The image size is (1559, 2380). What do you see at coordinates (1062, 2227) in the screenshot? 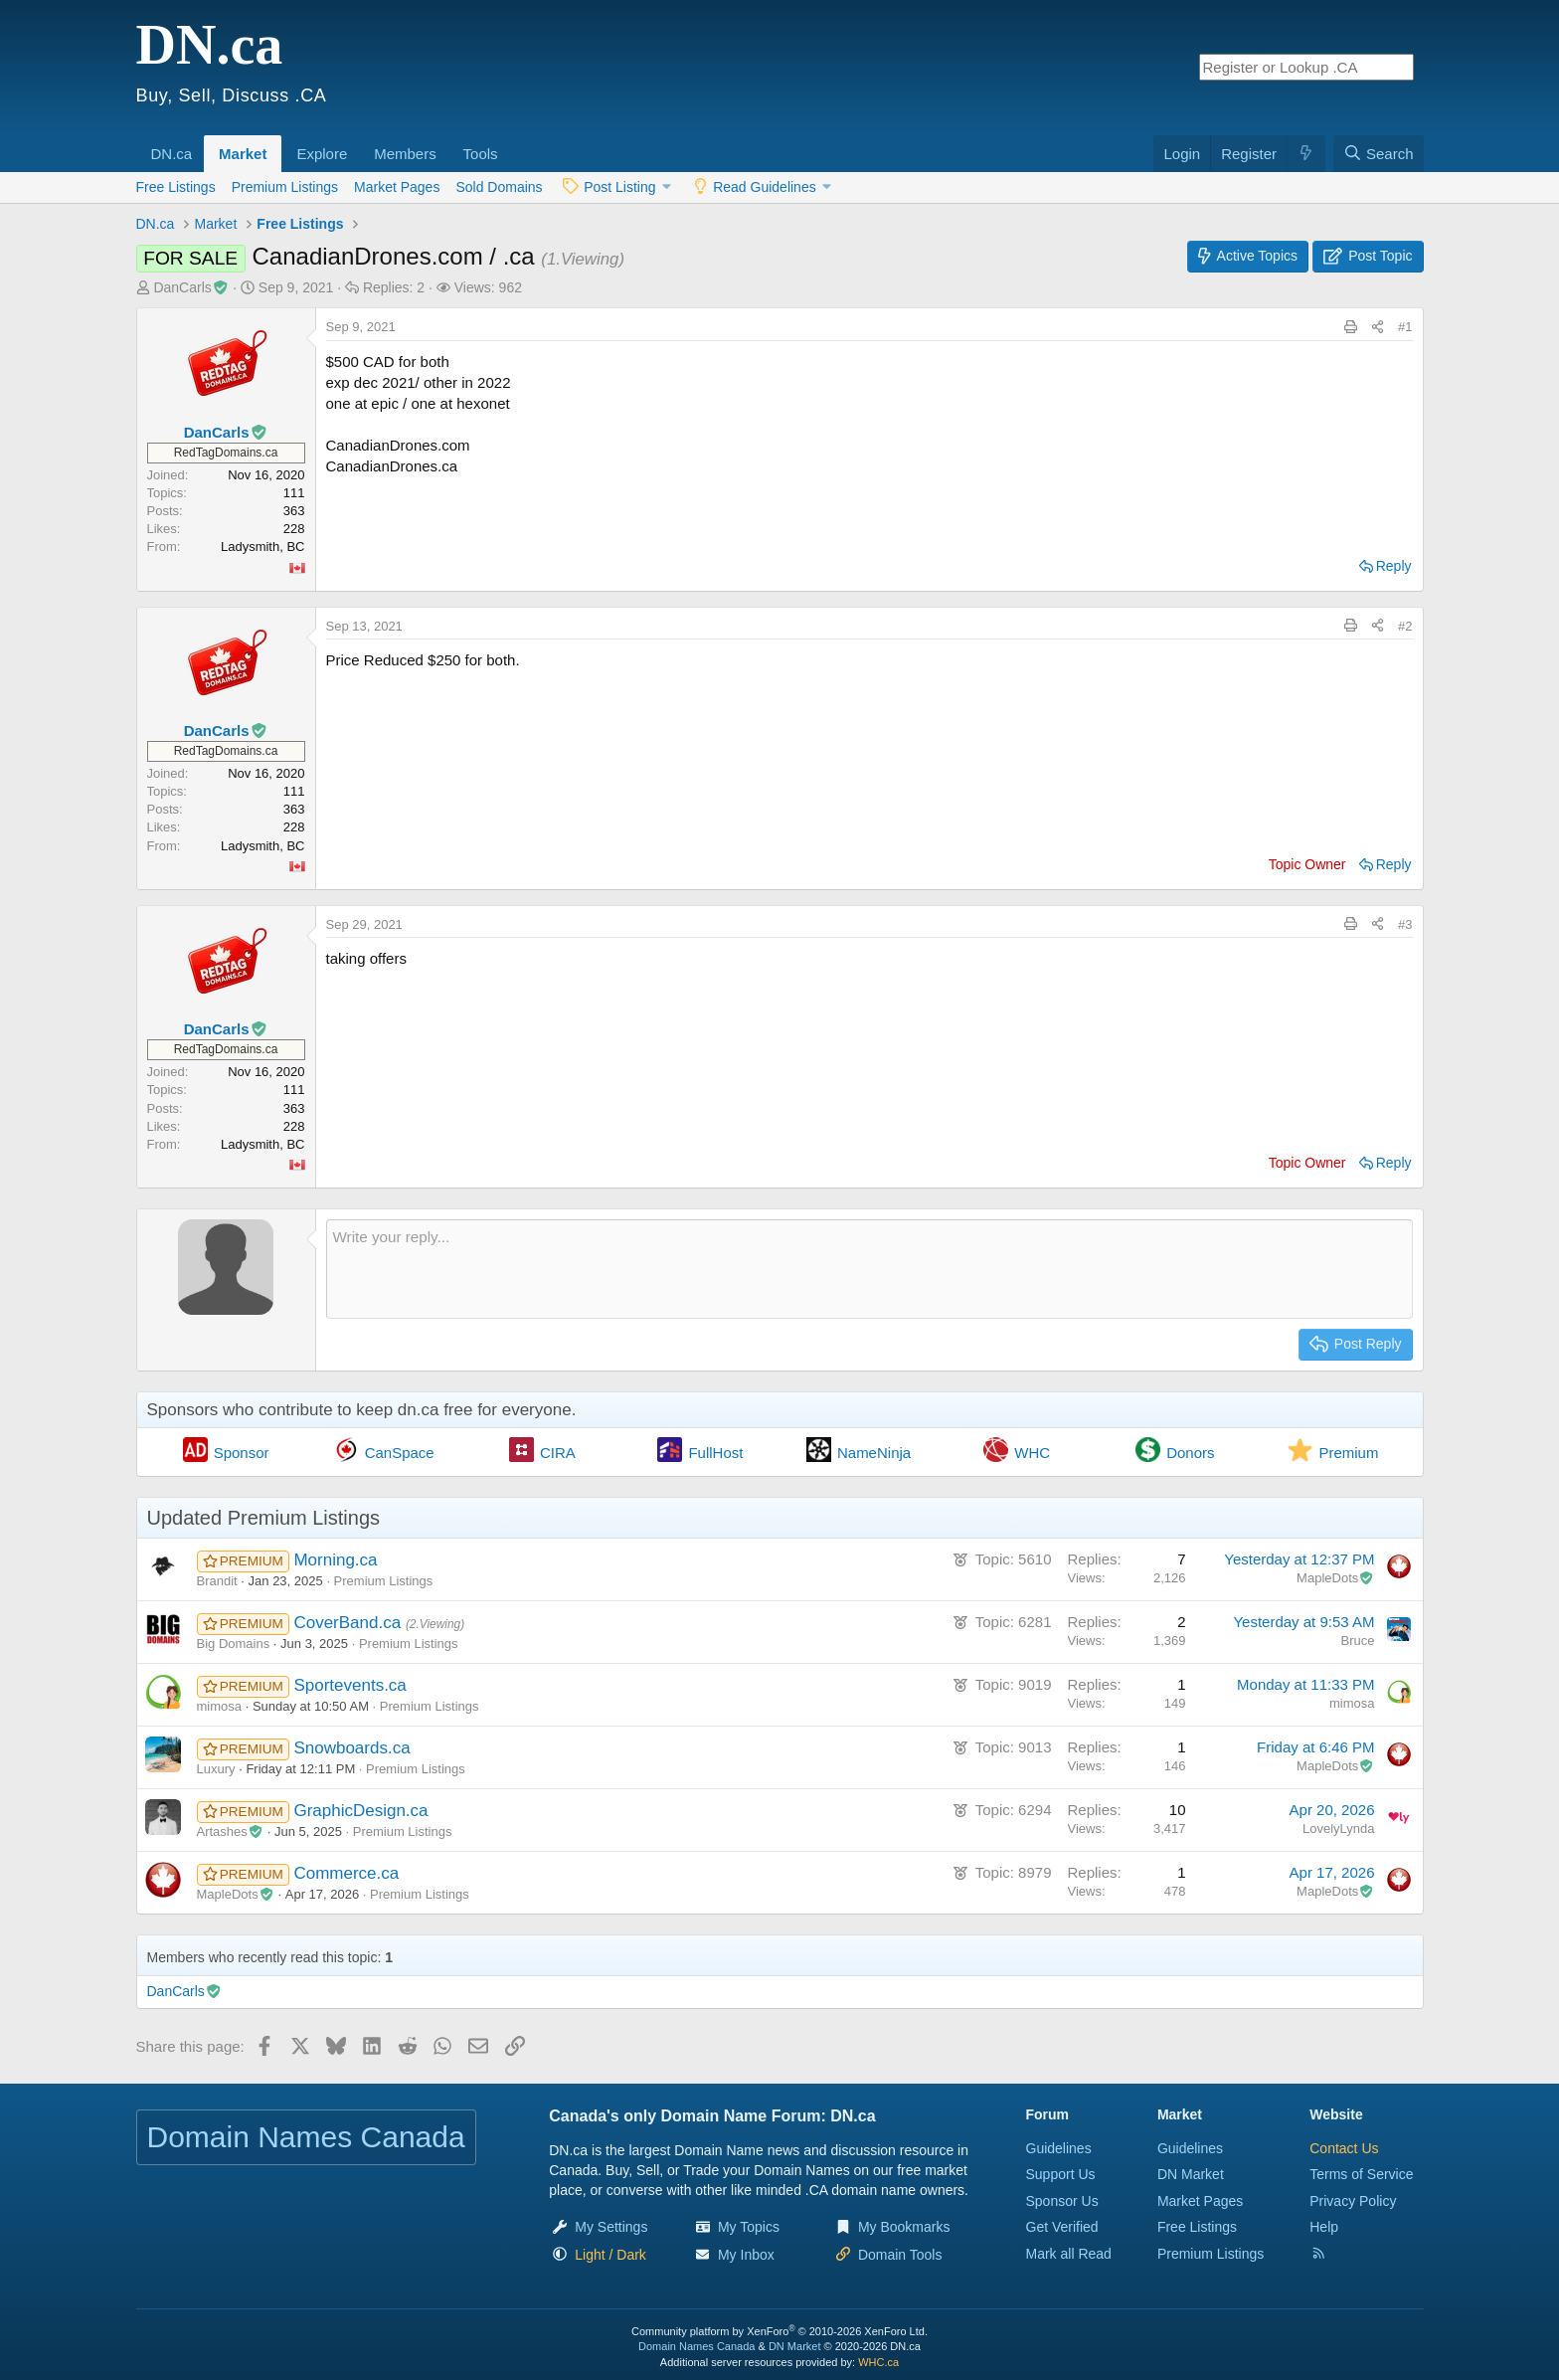
I see `Get Verified` at bounding box center [1062, 2227].